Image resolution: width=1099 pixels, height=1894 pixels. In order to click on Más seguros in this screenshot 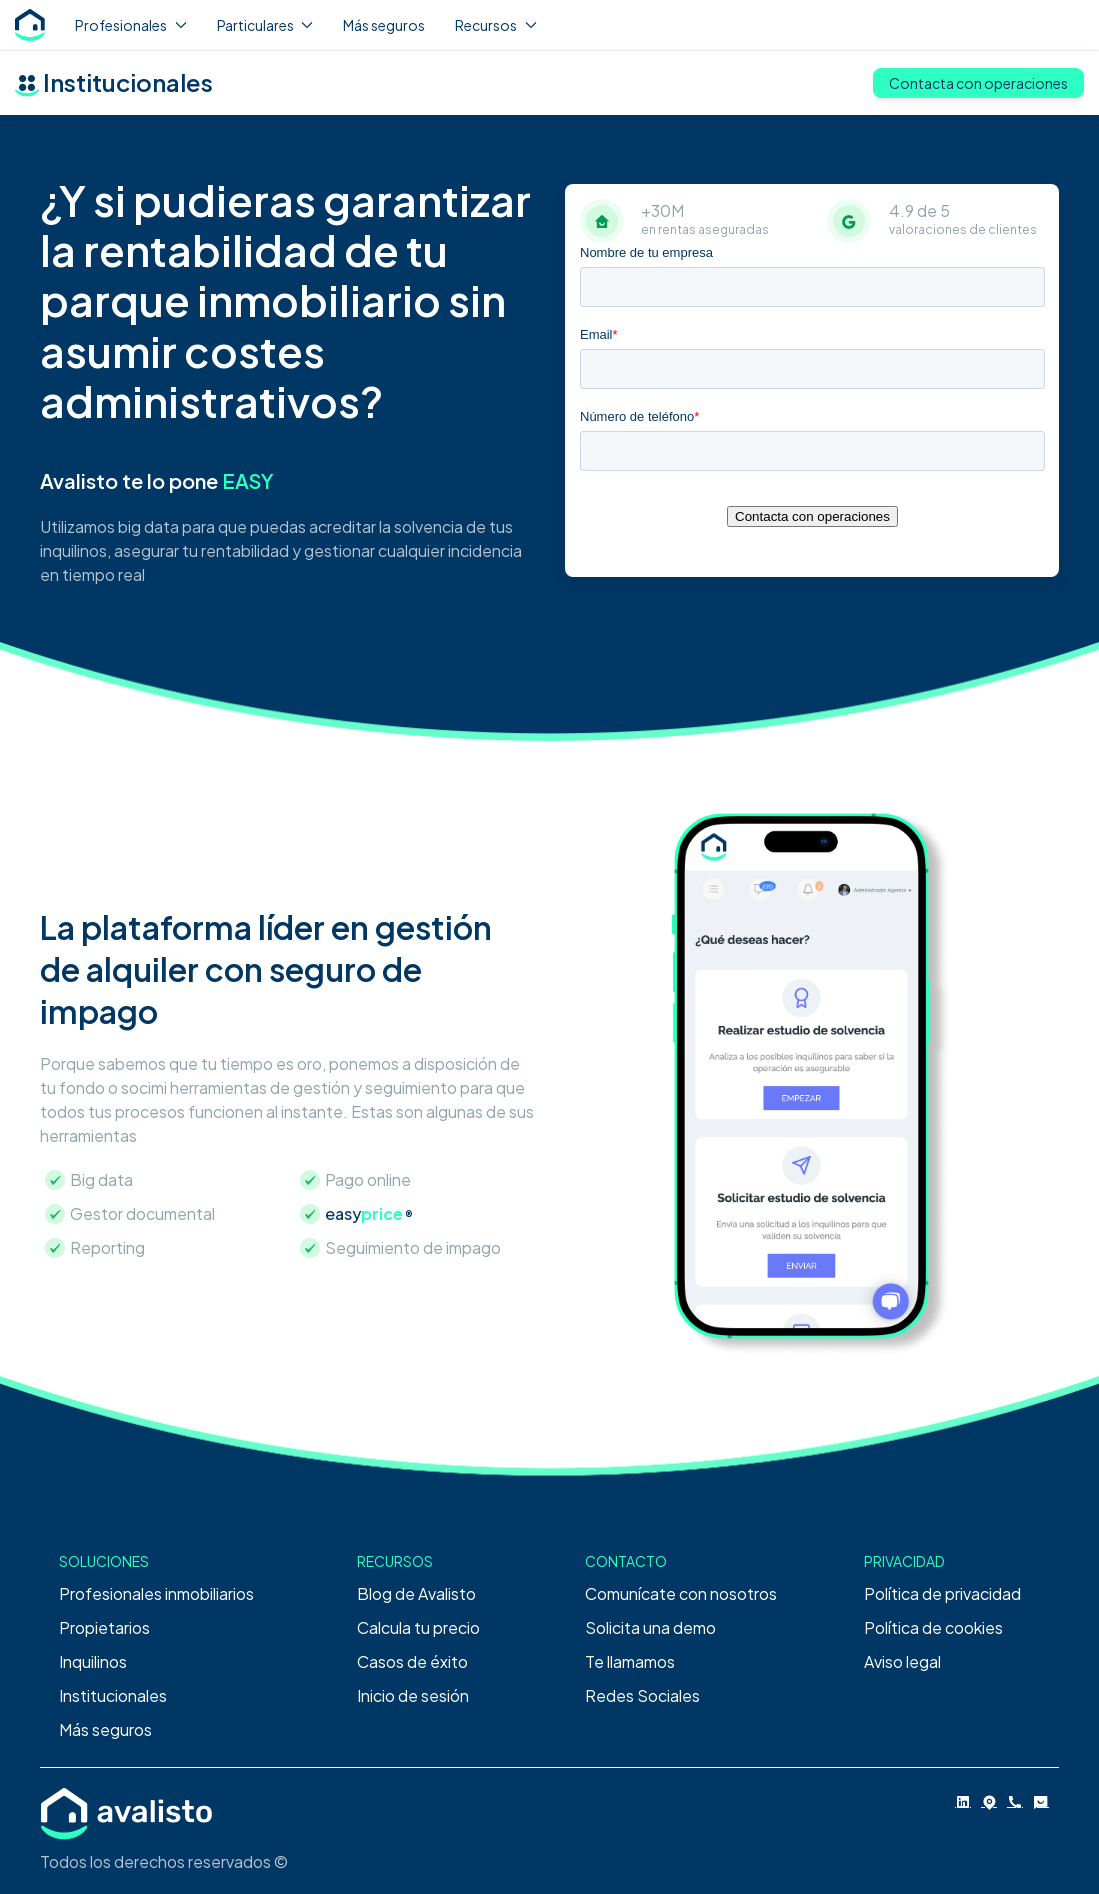, I will do `click(384, 25)`.